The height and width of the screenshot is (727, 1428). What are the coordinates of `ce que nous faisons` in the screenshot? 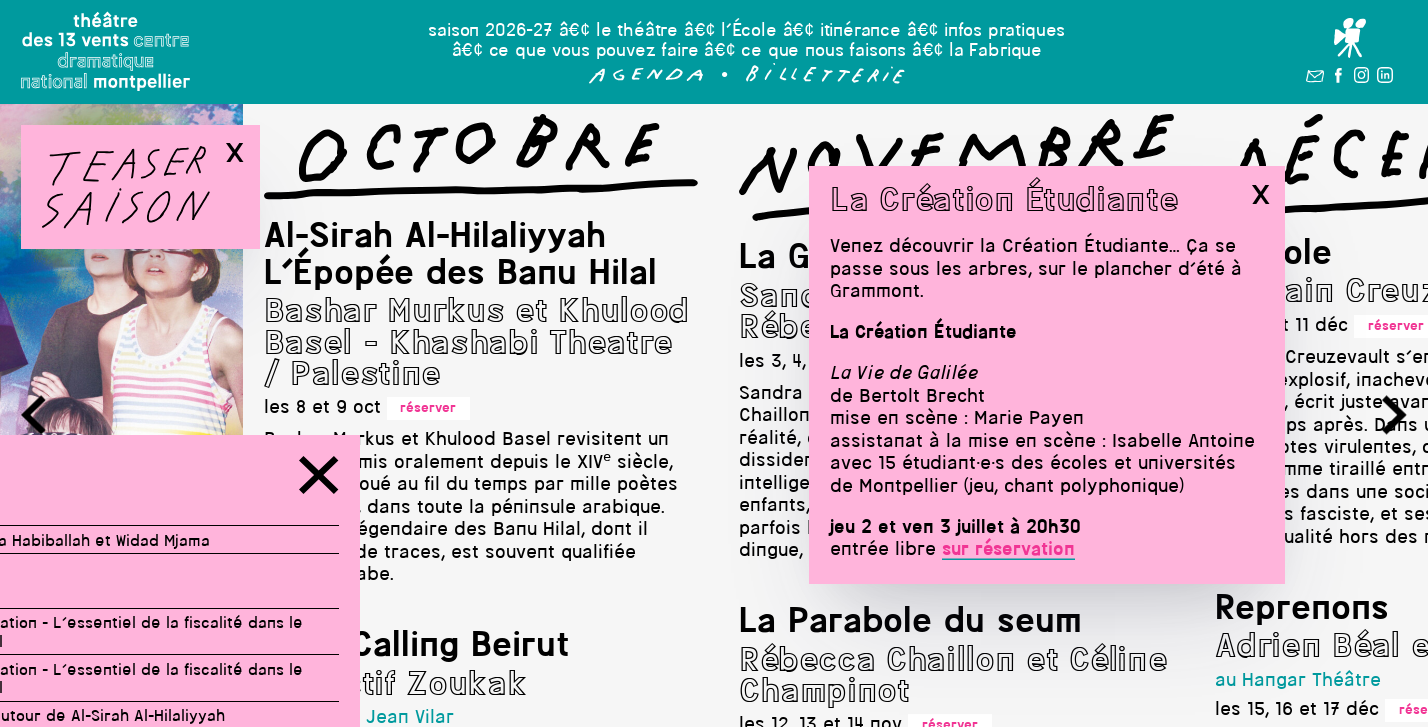 It's located at (823, 51).